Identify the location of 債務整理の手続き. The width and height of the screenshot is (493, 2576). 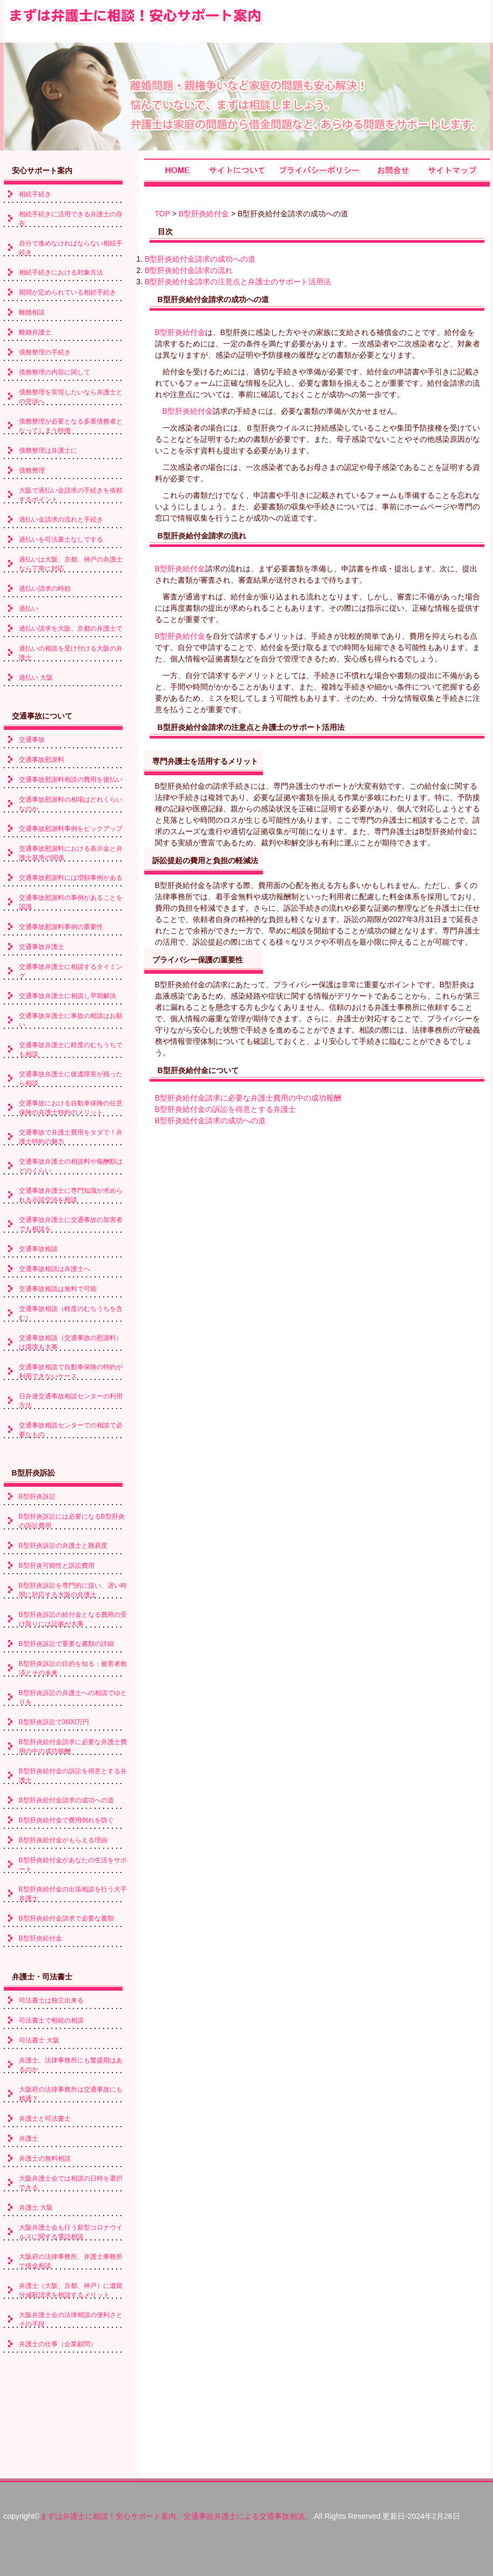
(45, 352).